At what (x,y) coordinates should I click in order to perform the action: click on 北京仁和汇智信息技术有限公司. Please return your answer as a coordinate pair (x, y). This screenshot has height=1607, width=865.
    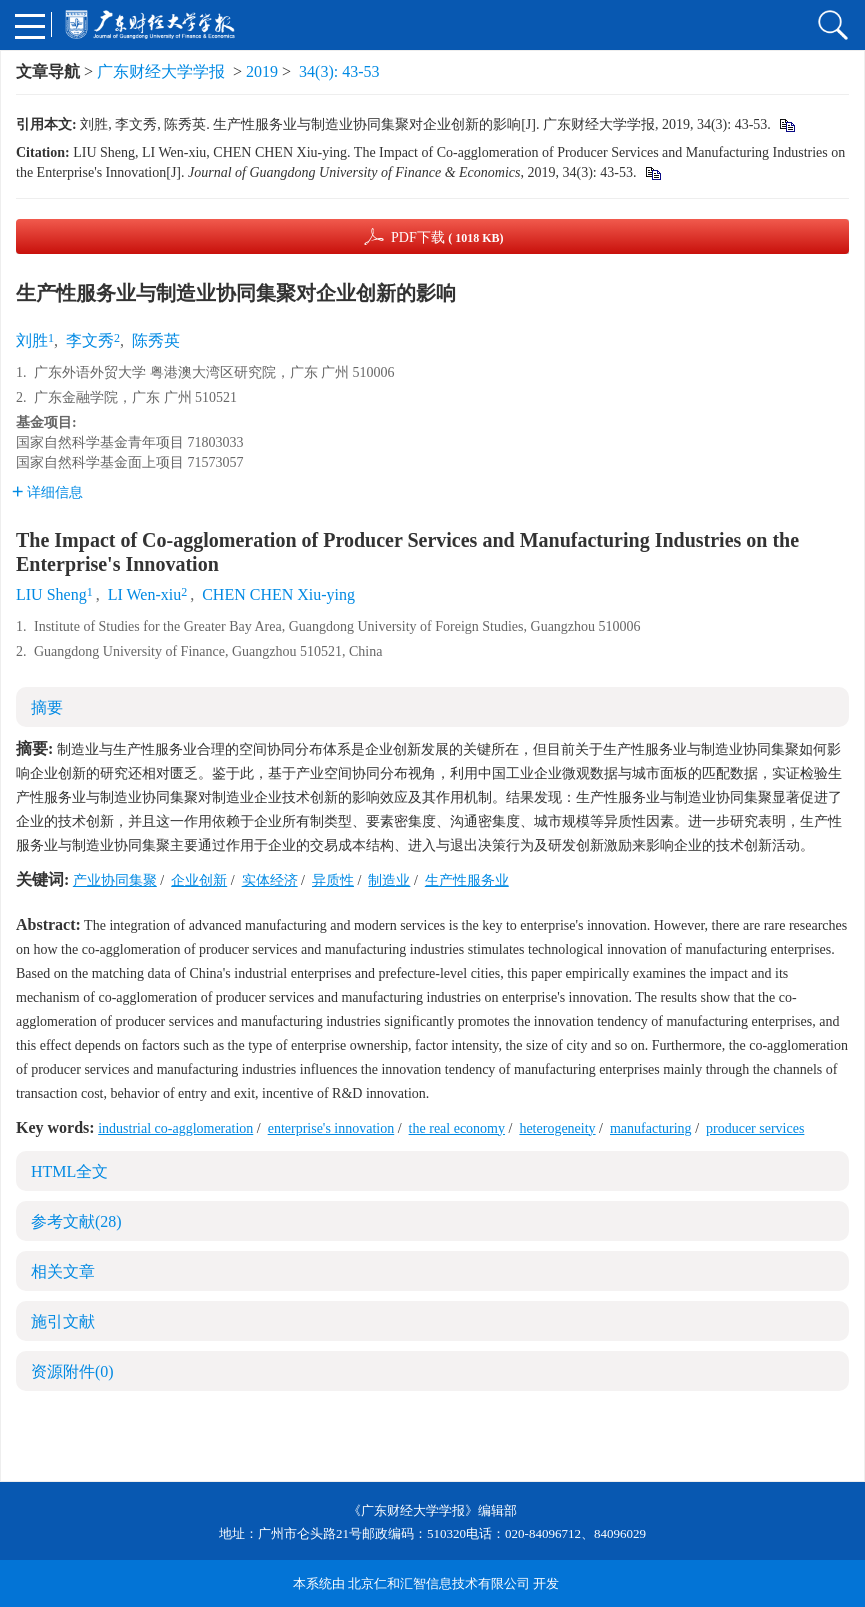
    Looking at the image, I should click on (439, 1583).